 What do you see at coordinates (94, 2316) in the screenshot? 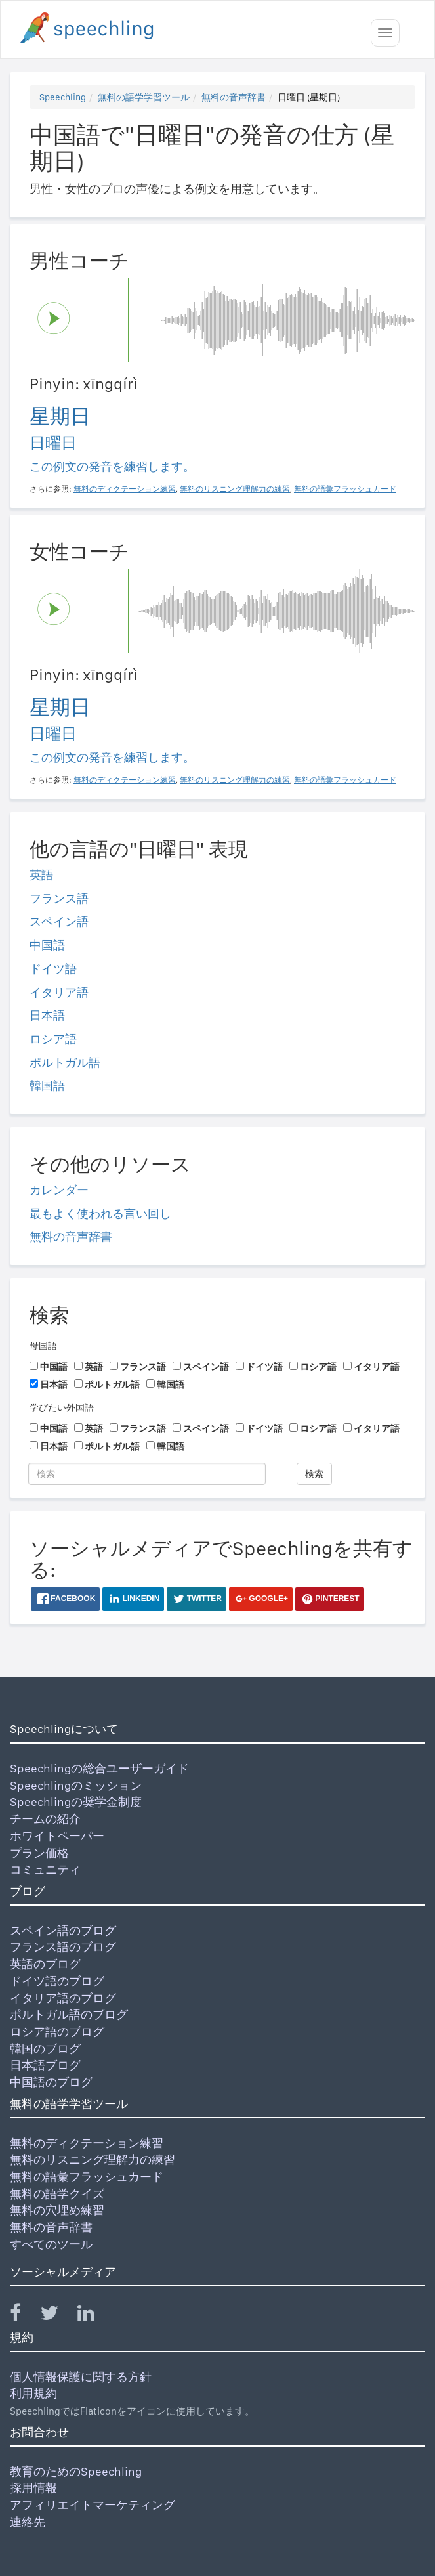
I see `[Speechling Linkedin]` at bounding box center [94, 2316].